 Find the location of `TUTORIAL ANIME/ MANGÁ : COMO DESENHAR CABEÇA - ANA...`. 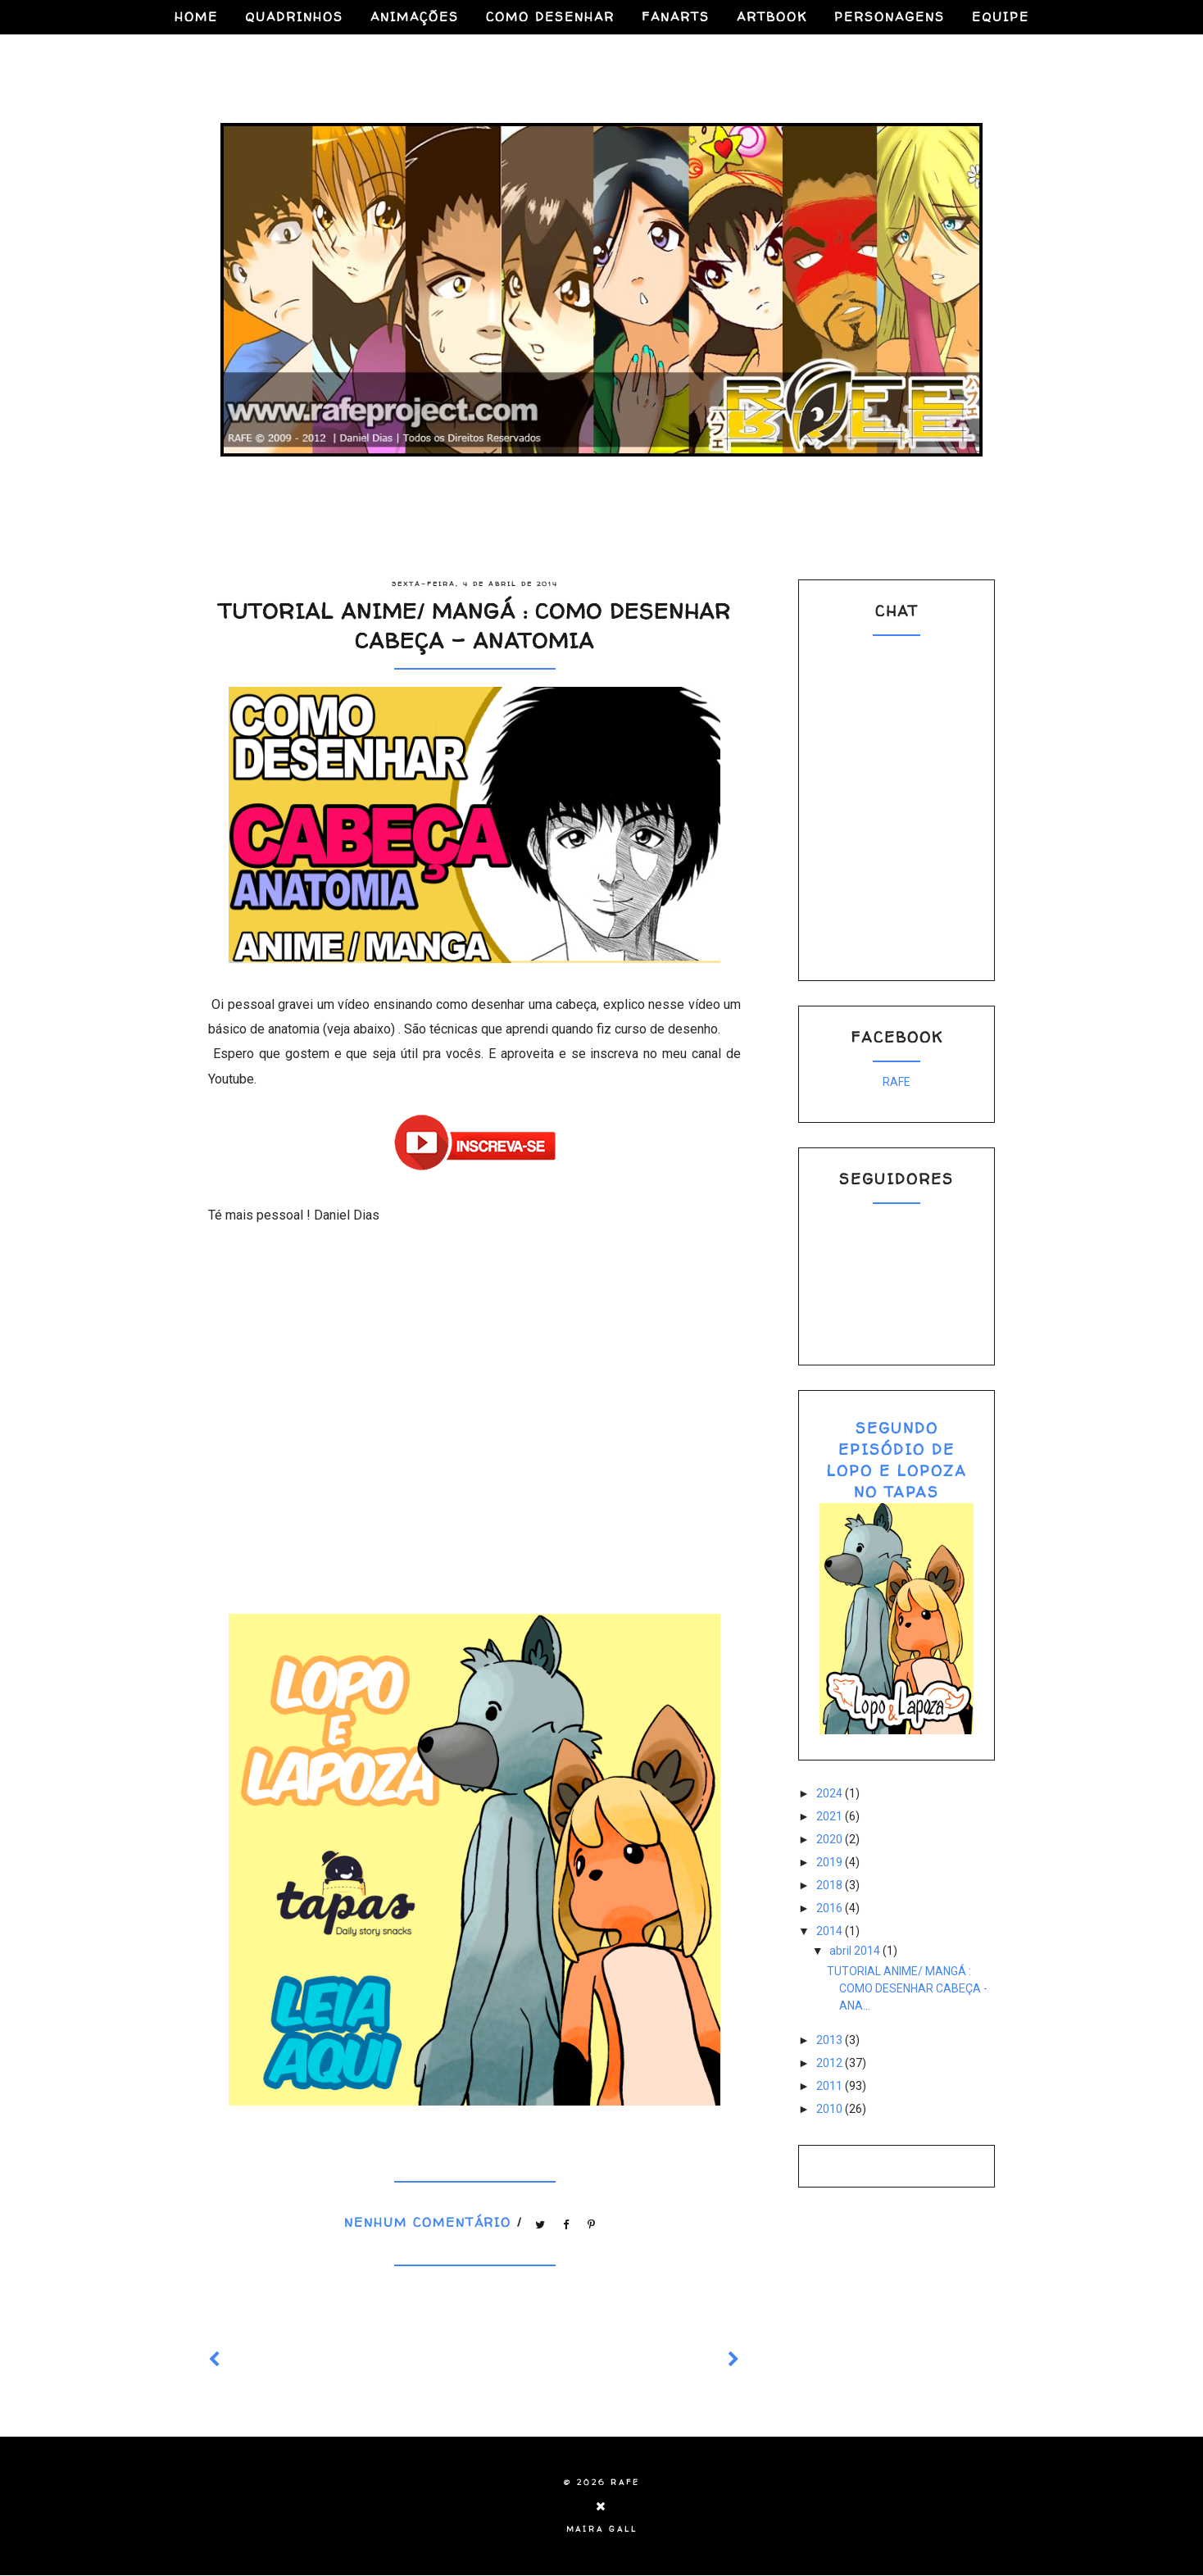

TUTORIAL ANIME/ MANGÁ : COMO DESENHAR CABEÇA - ANA... is located at coordinates (907, 1988).